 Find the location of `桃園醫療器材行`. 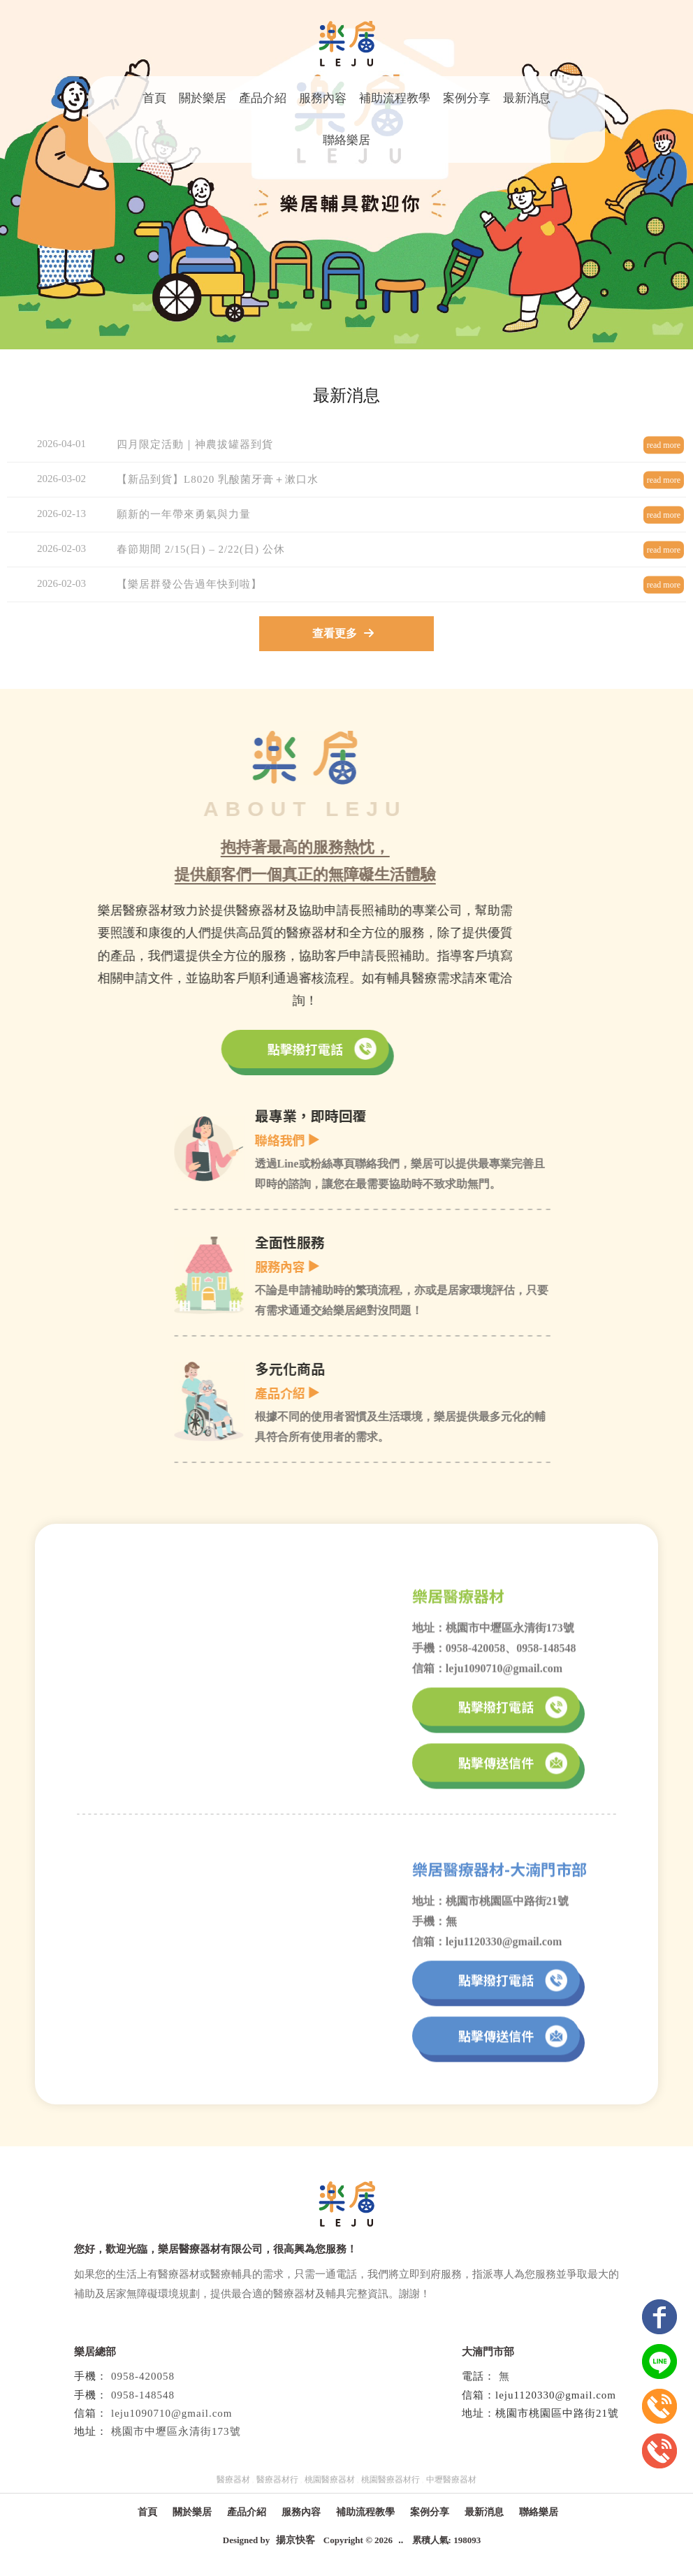

桃園醫療器材行 is located at coordinates (390, 2479).